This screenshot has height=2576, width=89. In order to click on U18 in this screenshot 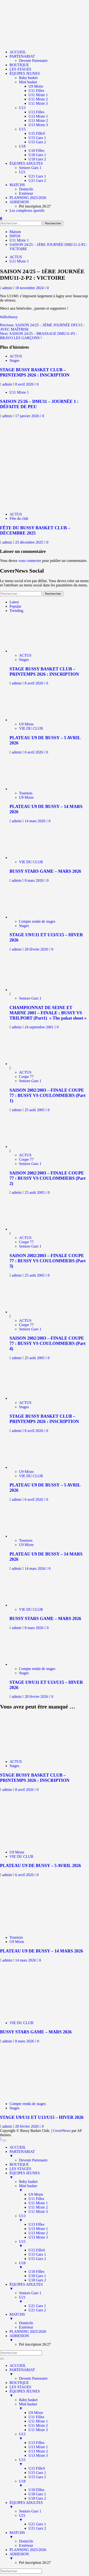, I will do `click(22, 146)`.